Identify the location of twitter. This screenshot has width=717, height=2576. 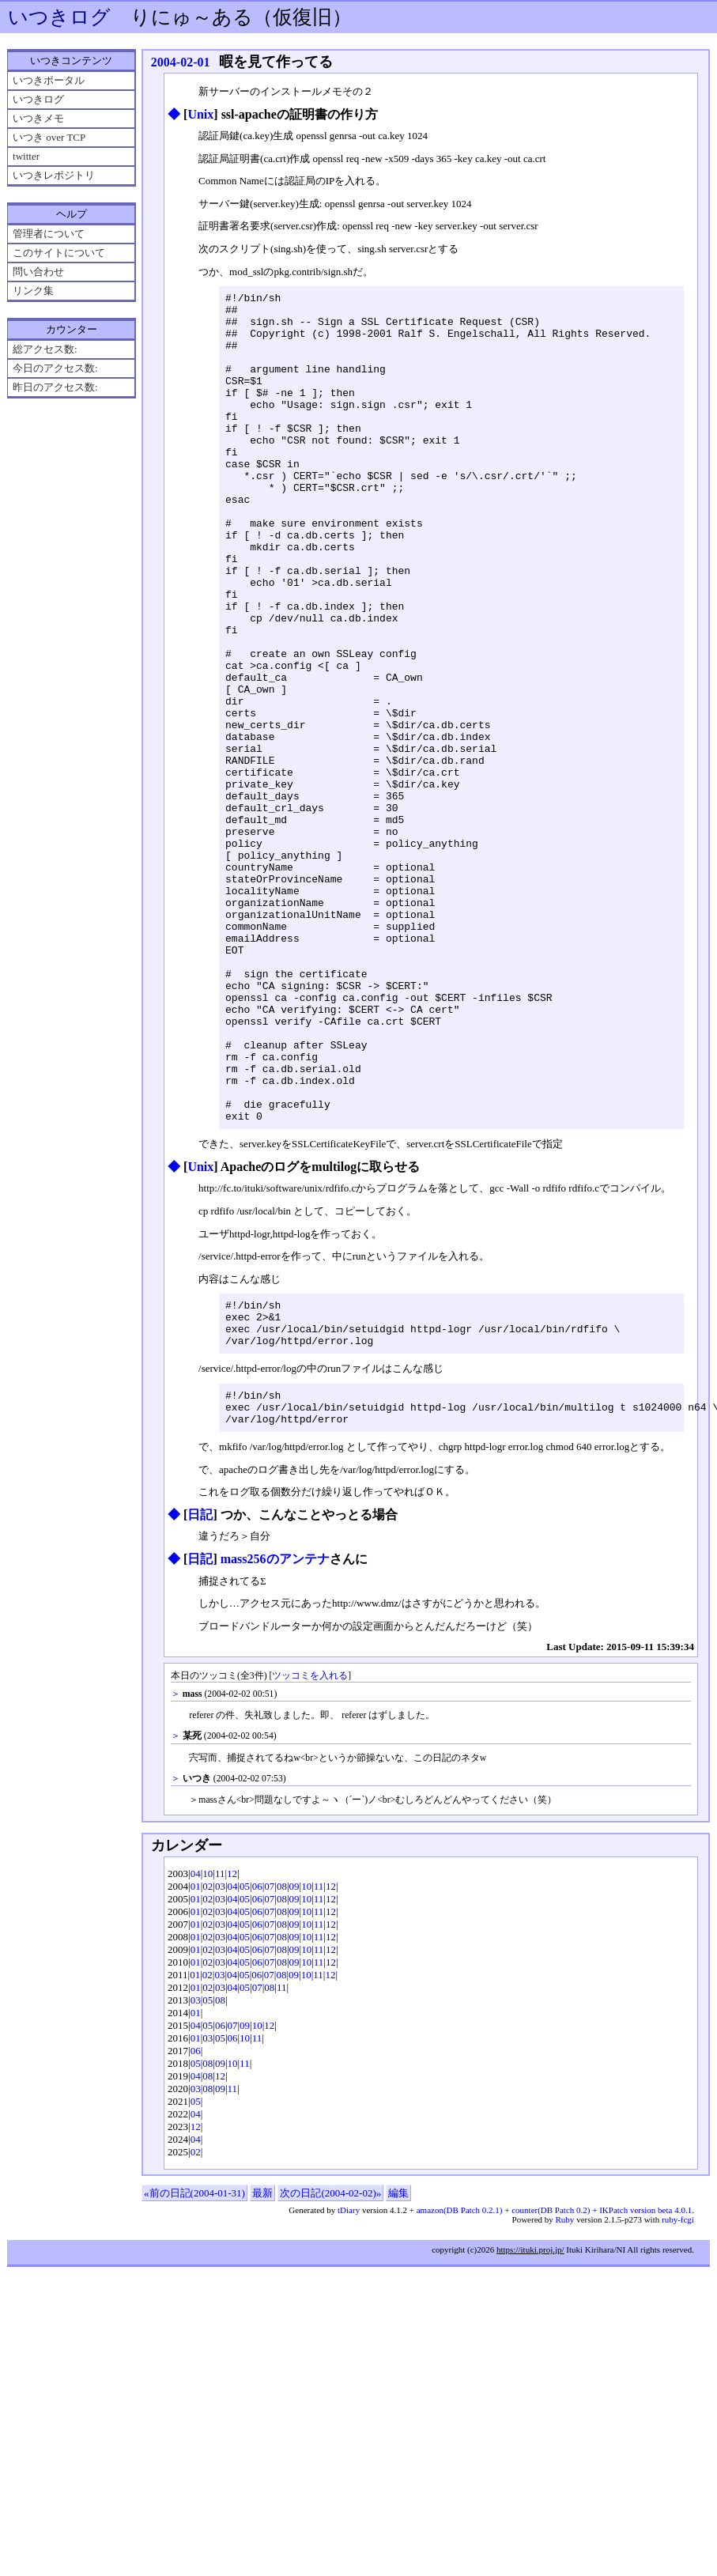
(26, 156).